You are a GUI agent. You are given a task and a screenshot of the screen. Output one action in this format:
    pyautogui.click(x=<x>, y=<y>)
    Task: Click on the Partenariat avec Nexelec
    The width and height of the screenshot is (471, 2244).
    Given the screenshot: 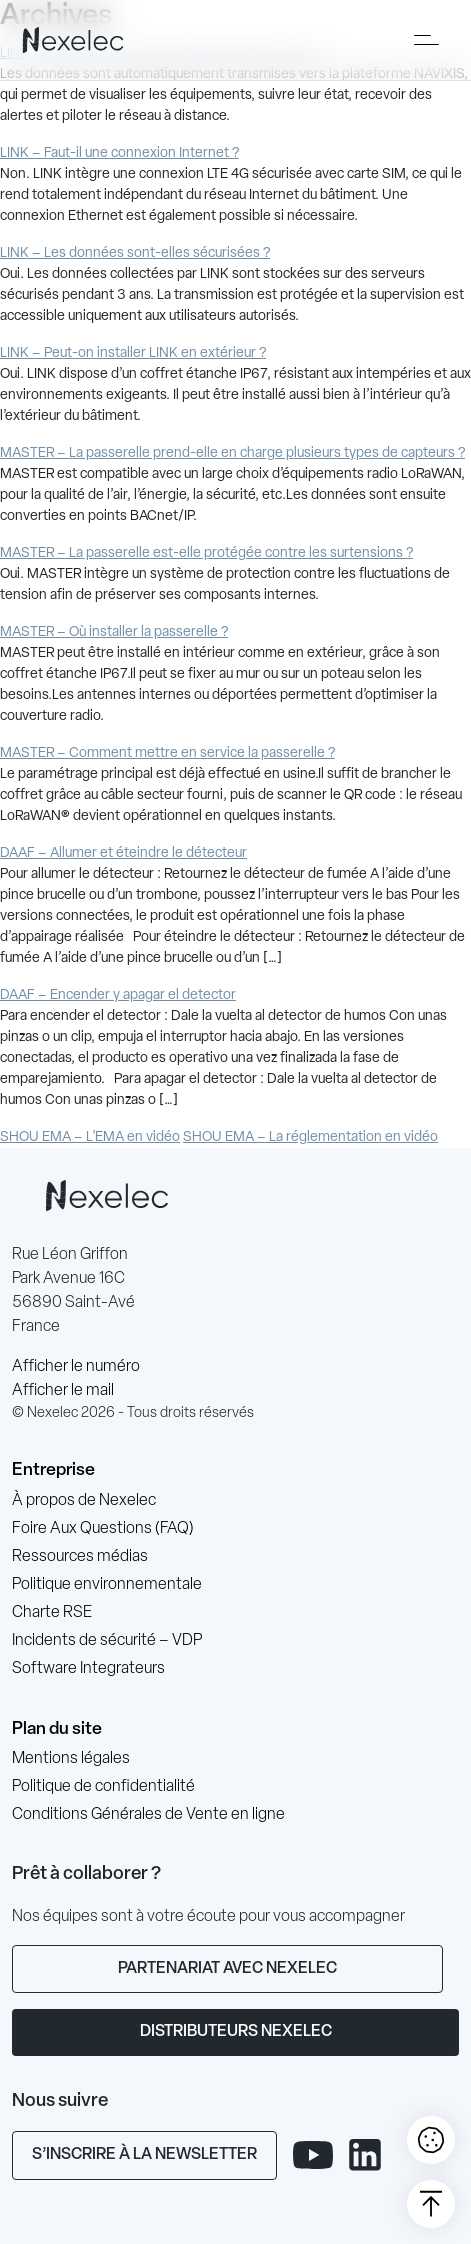 What is the action you would take?
    pyautogui.click(x=227, y=1969)
    